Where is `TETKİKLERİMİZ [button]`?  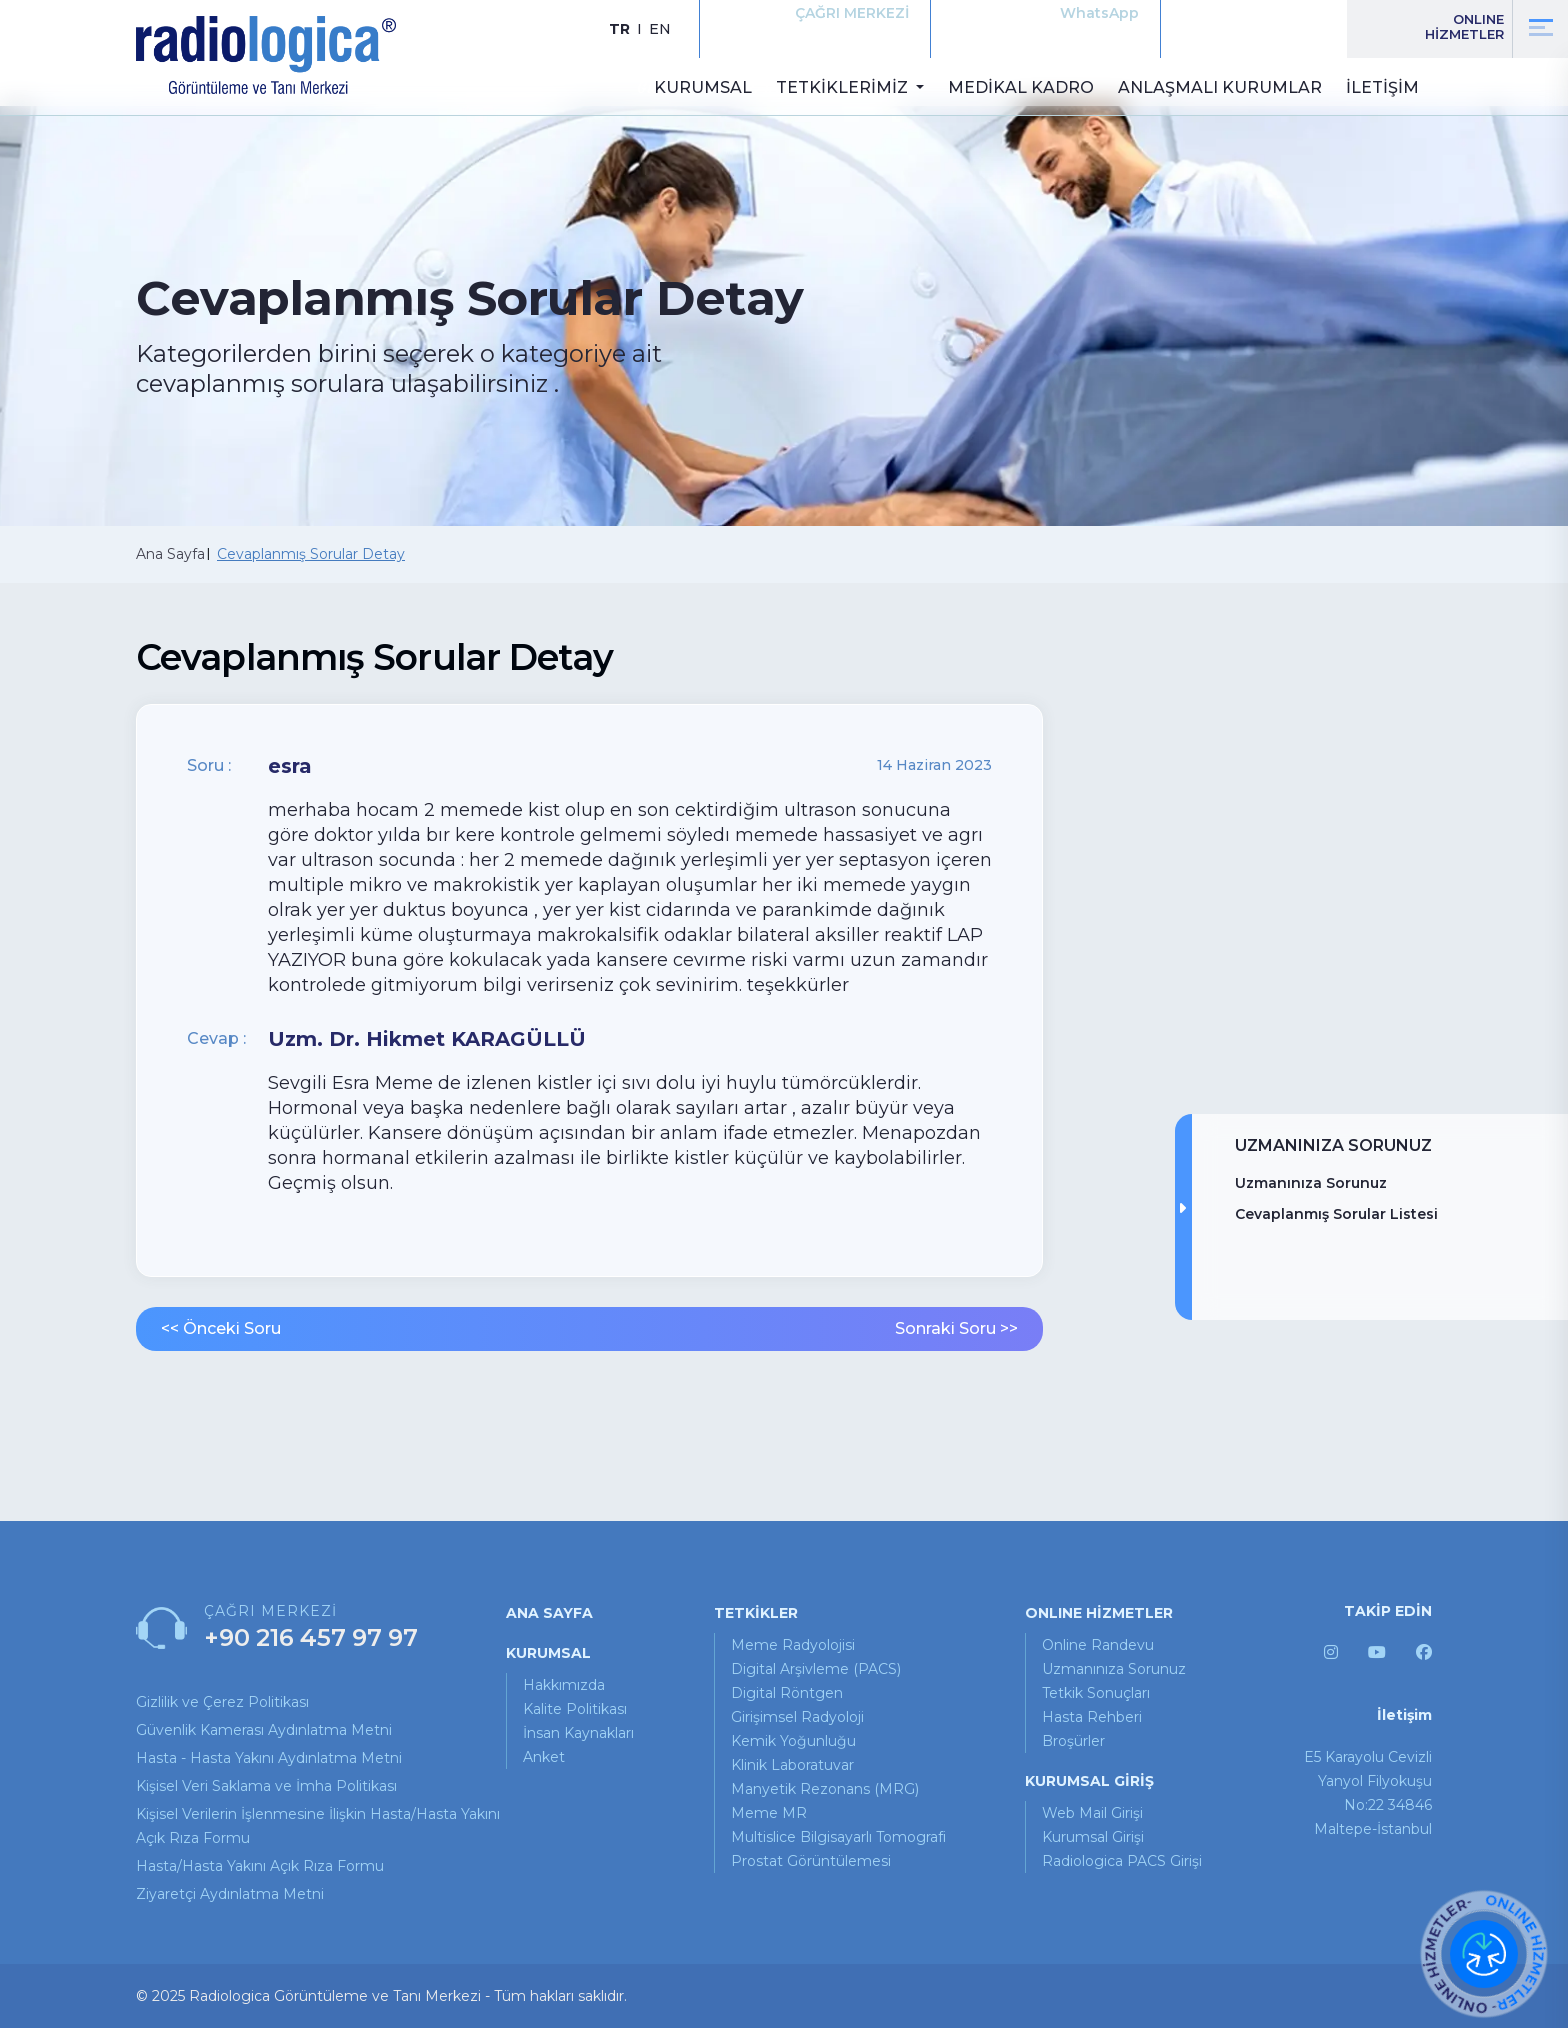 TETKİKLERİMİZ [button] is located at coordinates (844, 87).